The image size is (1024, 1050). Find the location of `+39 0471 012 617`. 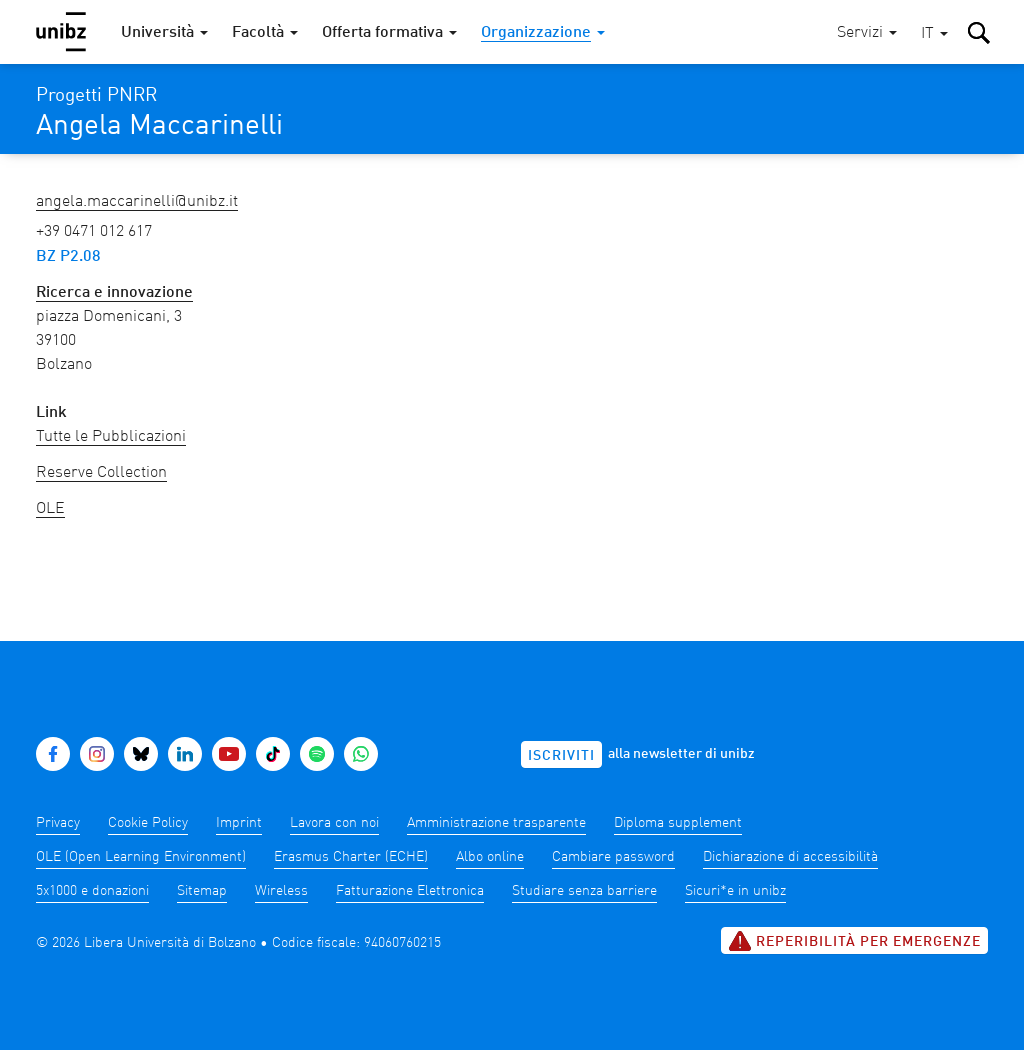

+39 0471 012 617 is located at coordinates (94, 232).